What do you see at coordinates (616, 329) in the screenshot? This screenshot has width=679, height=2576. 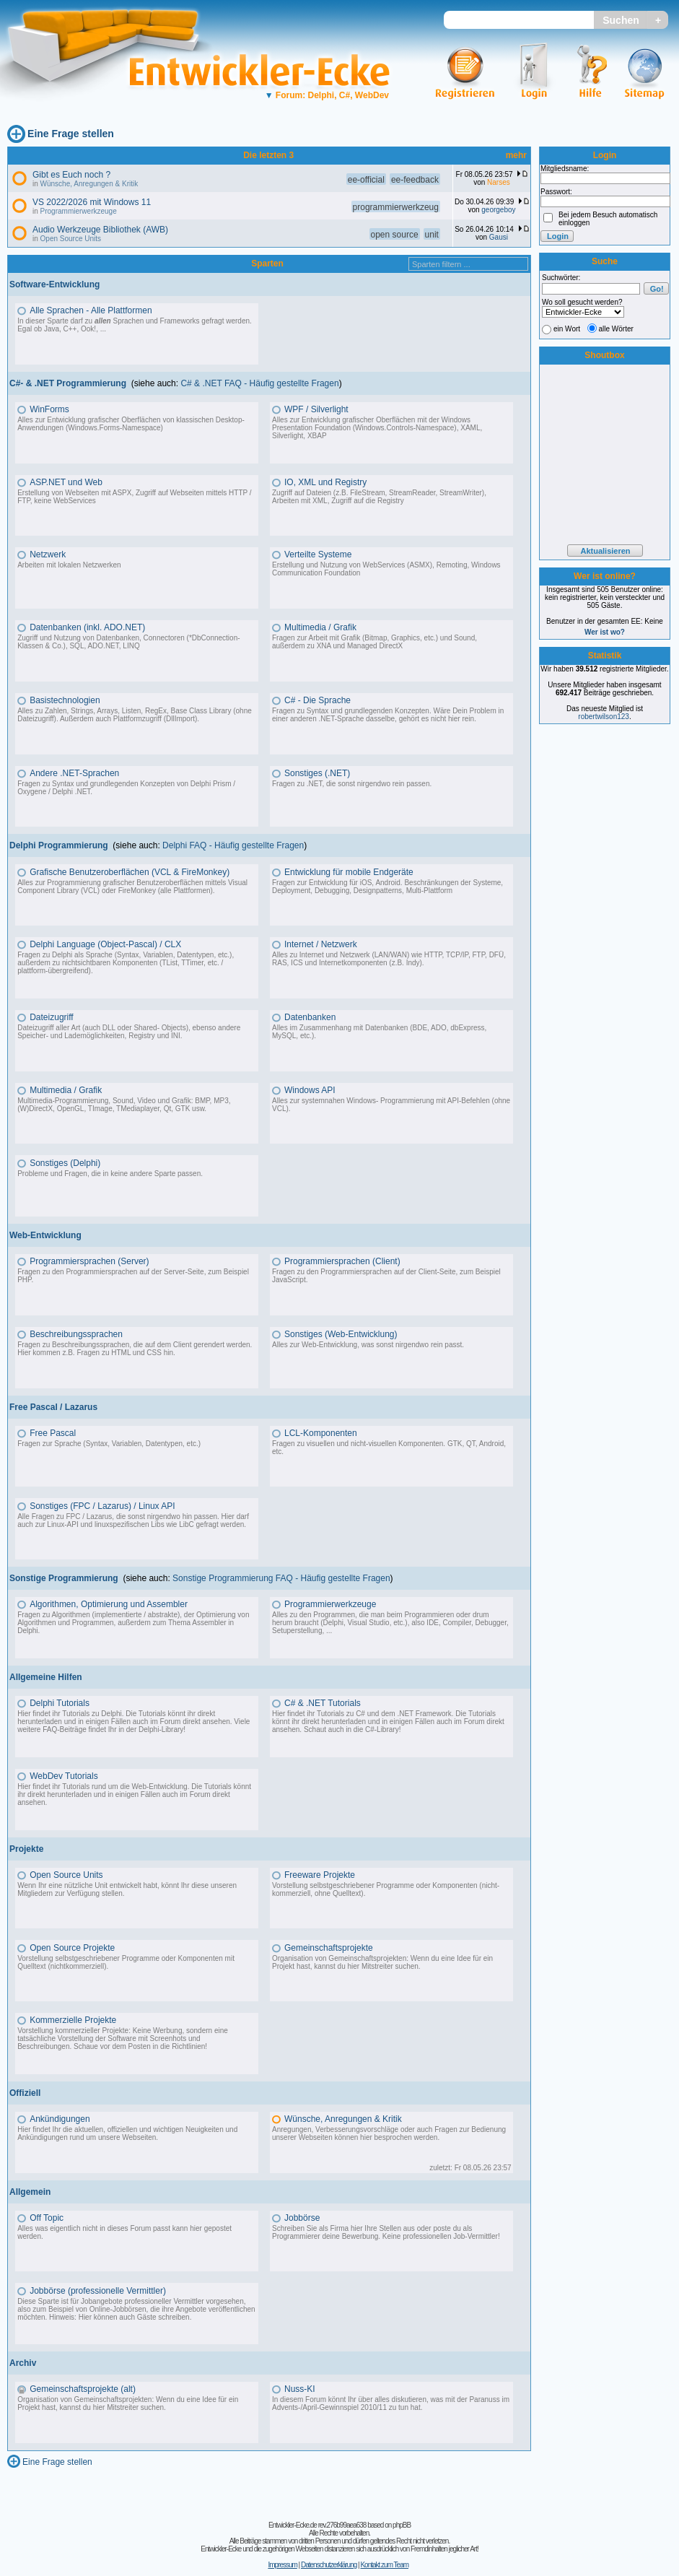 I see `alle Wörter` at bounding box center [616, 329].